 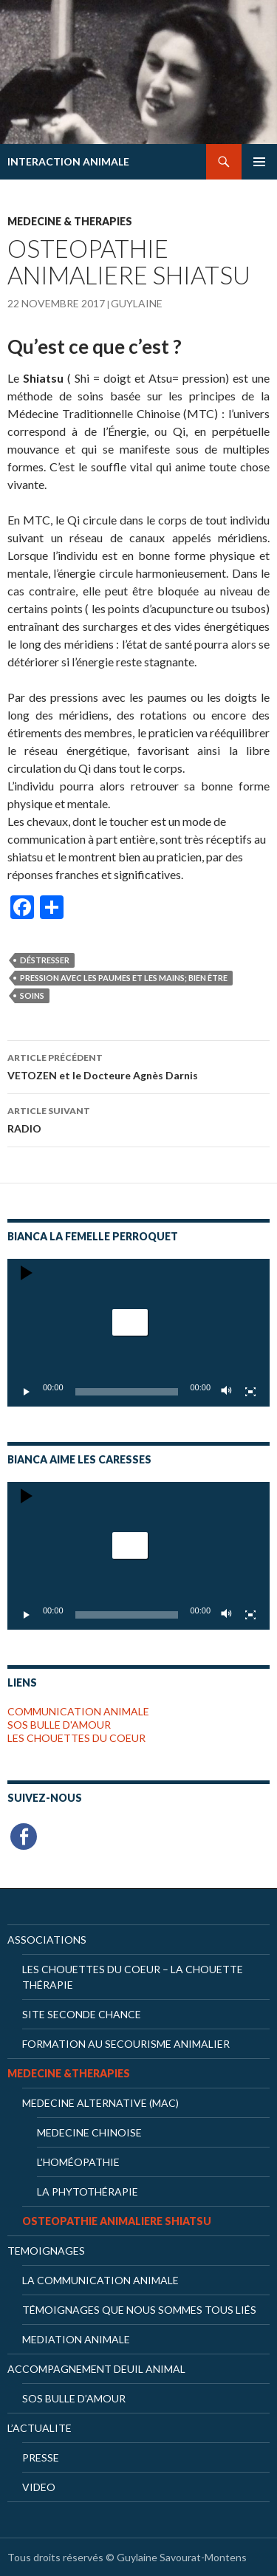 What do you see at coordinates (26, 1391) in the screenshot?
I see `[Lecture]` at bounding box center [26, 1391].